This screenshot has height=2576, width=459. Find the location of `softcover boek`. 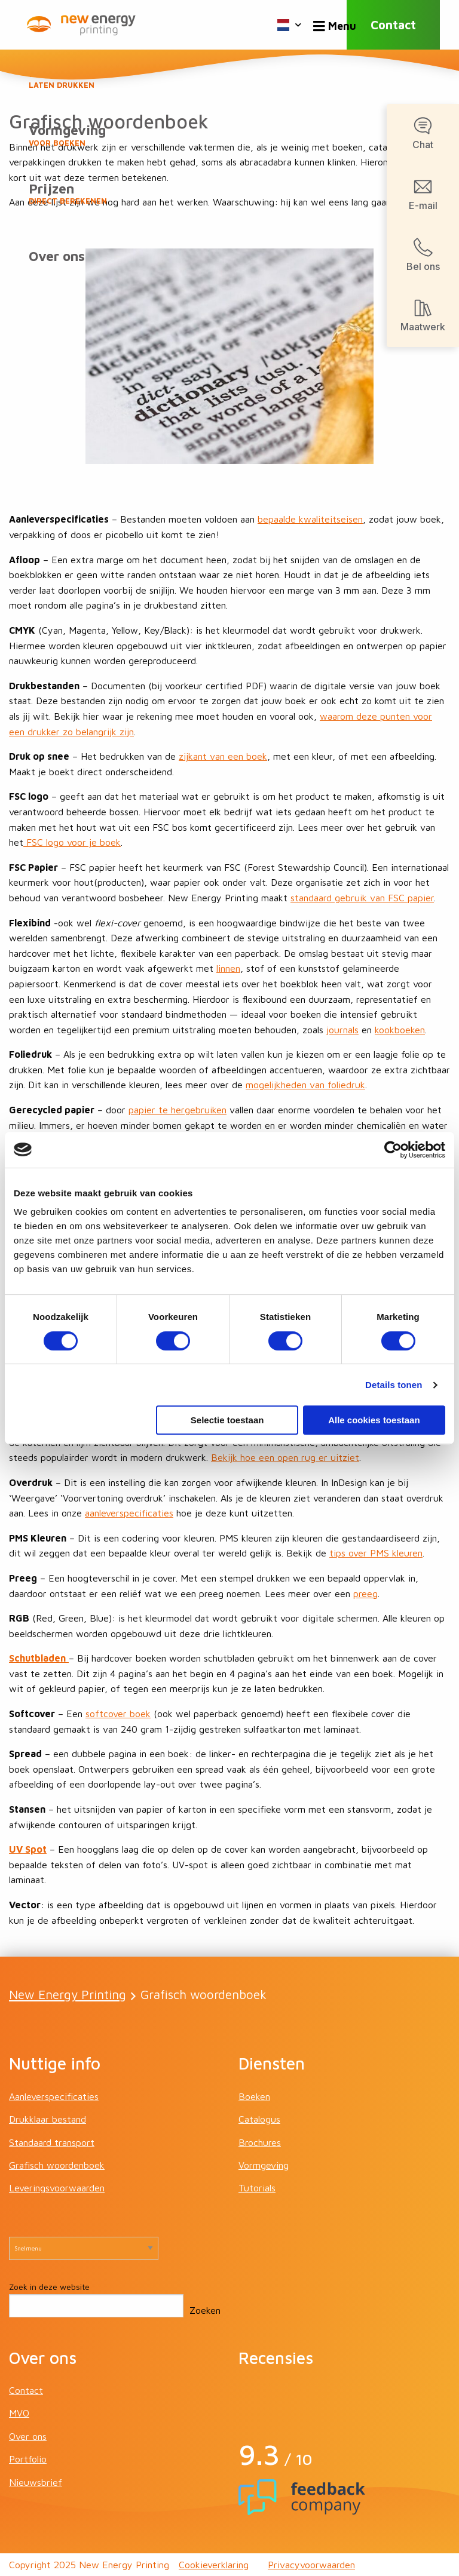

softcover boek is located at coordinates (118, 1713).